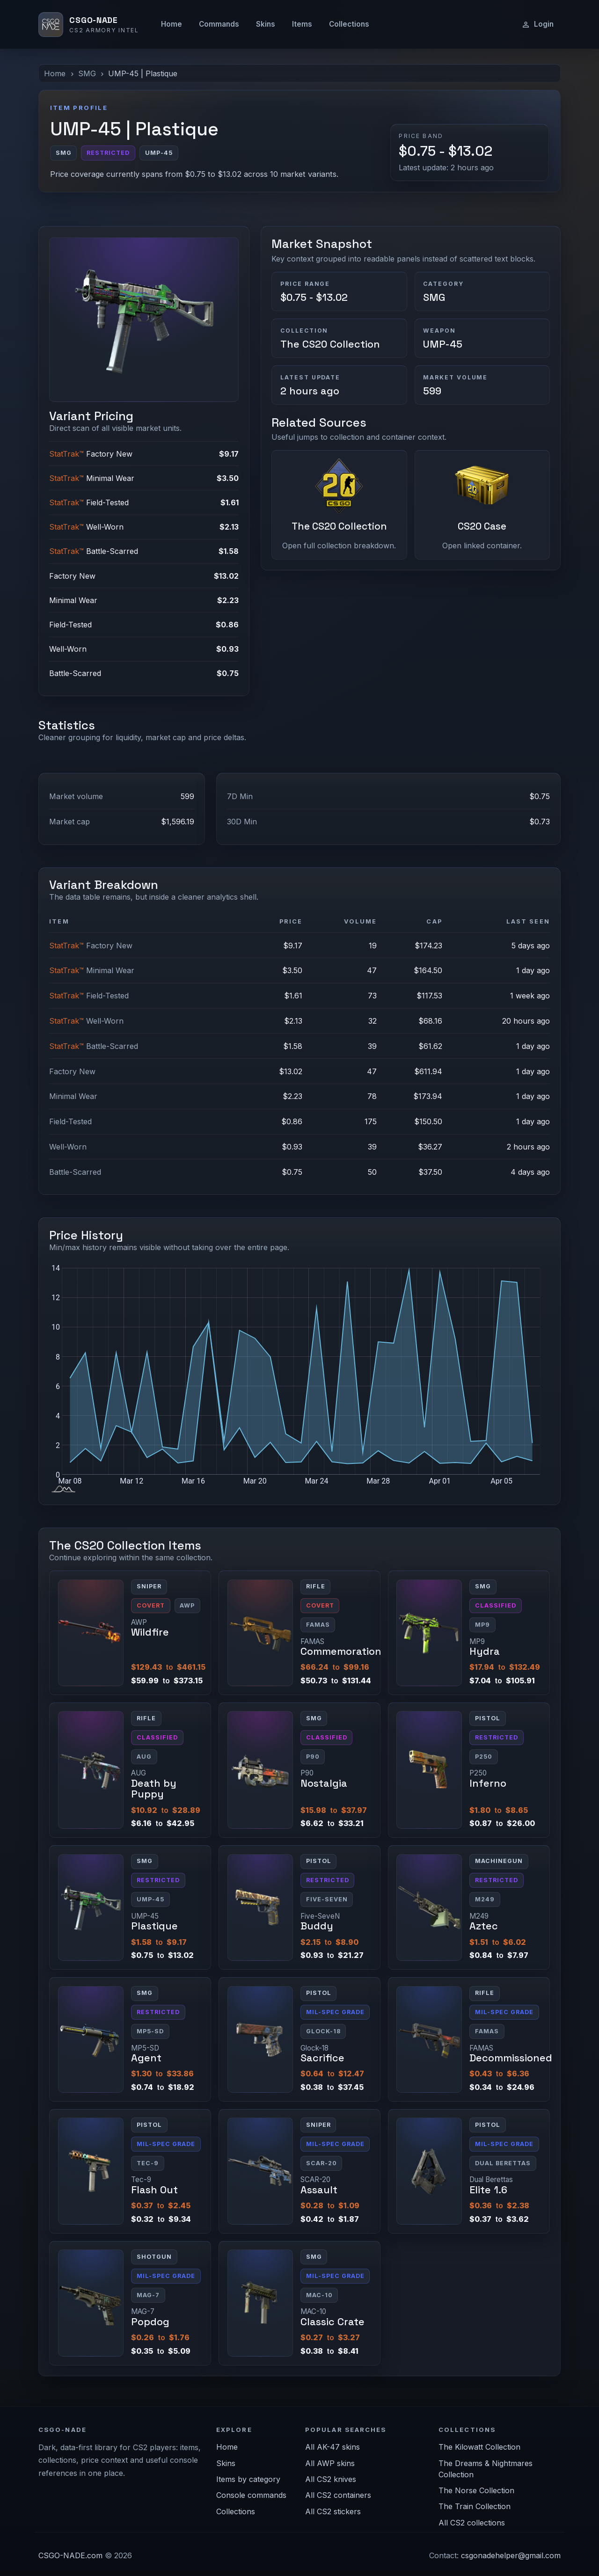  What do you see at coordinates (442, 344) in the screenshot?
I see `UMP-45` at bounding box center [442, 344].